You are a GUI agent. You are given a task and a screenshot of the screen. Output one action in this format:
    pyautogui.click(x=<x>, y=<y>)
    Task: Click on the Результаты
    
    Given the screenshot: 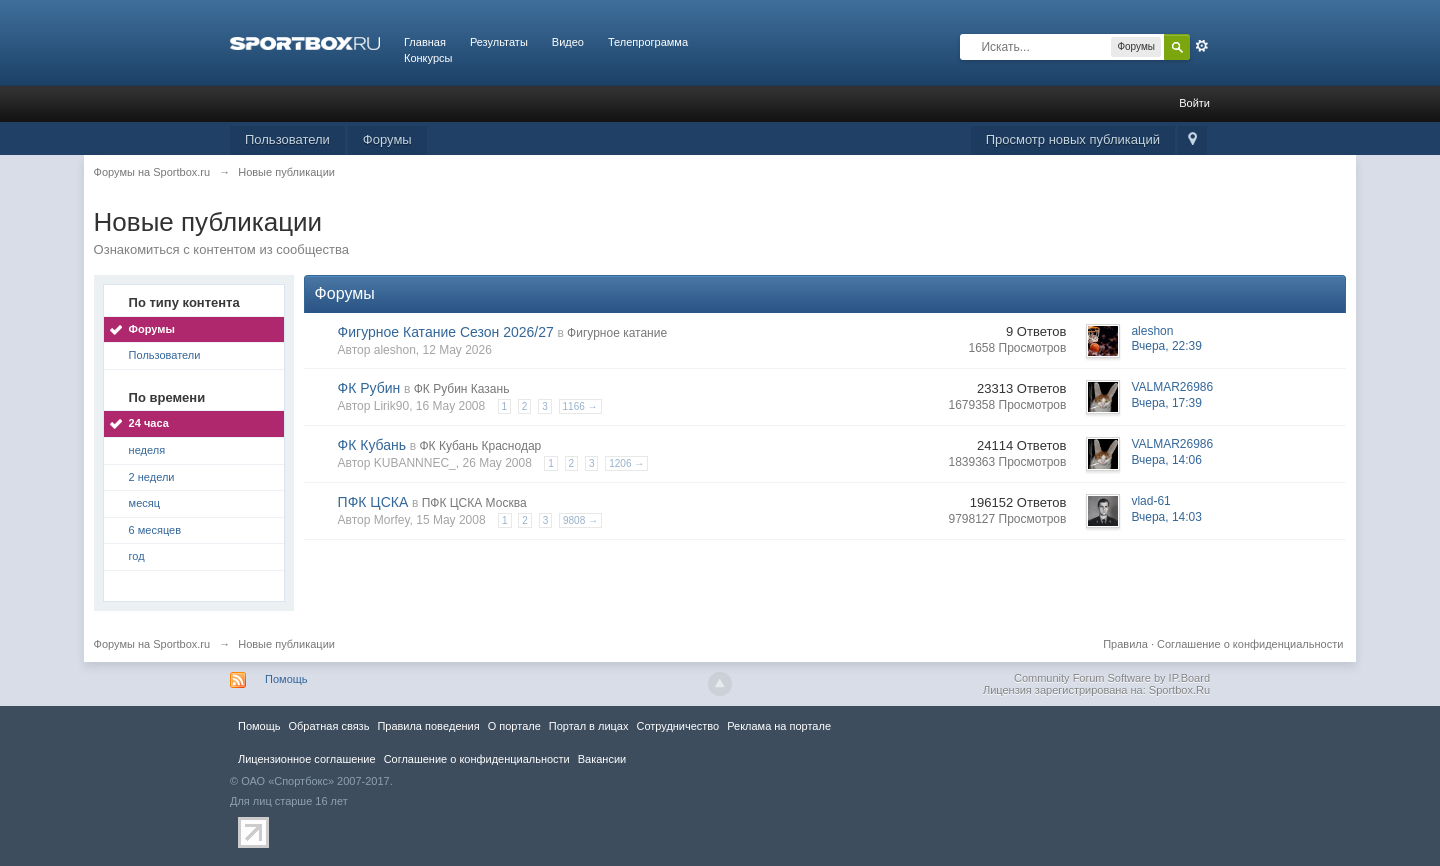 What is the action you would take?
    pyautogui.click(x=499, y=42)
    